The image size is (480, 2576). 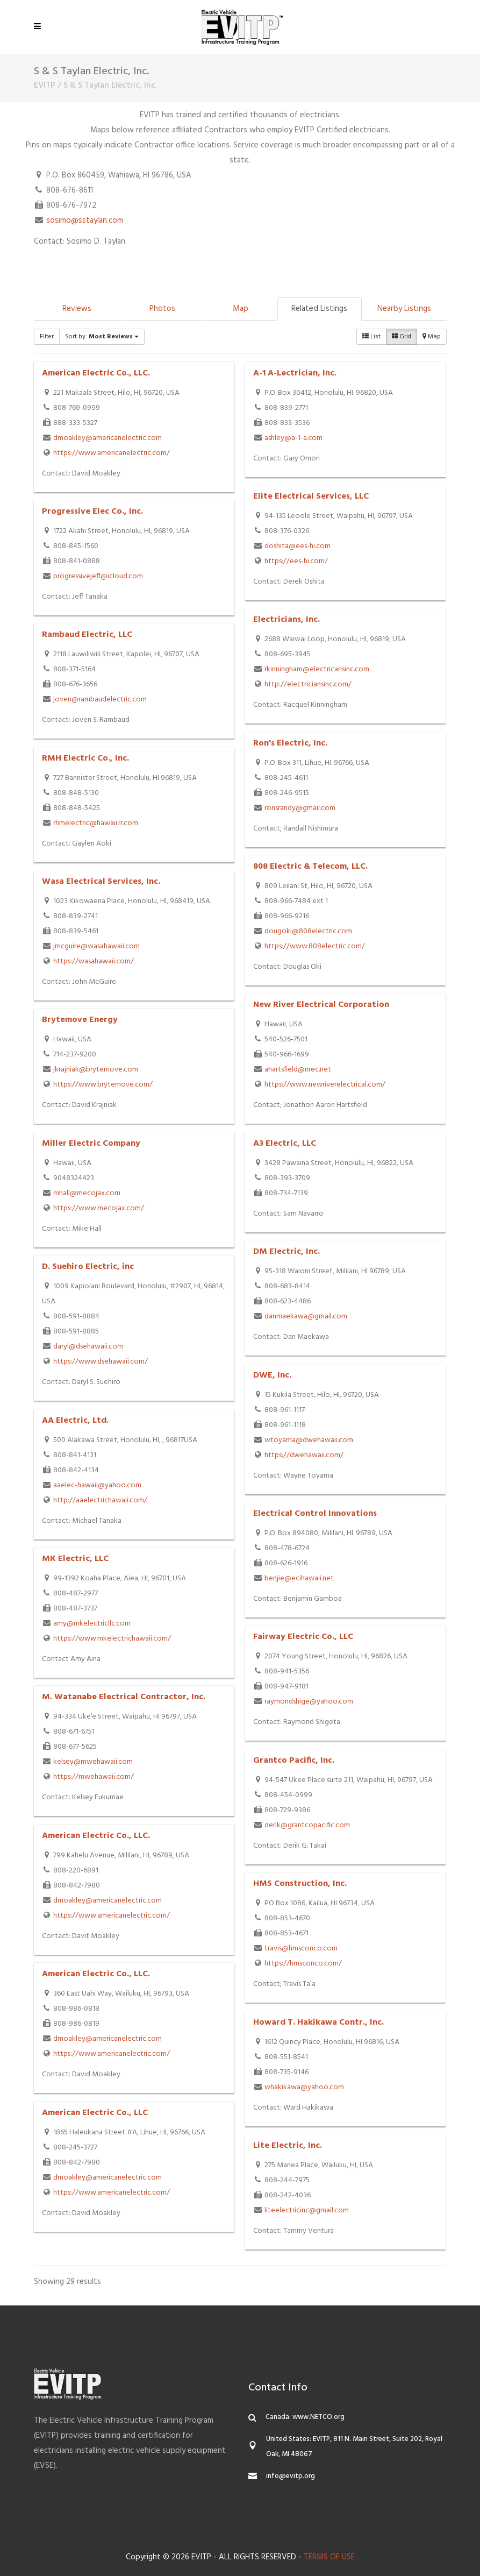 What do you see at coordinates (294, 373) in the screenshot?
I see `A-1 A-Lectrician, Inc.` at bounding box center [294, 373].